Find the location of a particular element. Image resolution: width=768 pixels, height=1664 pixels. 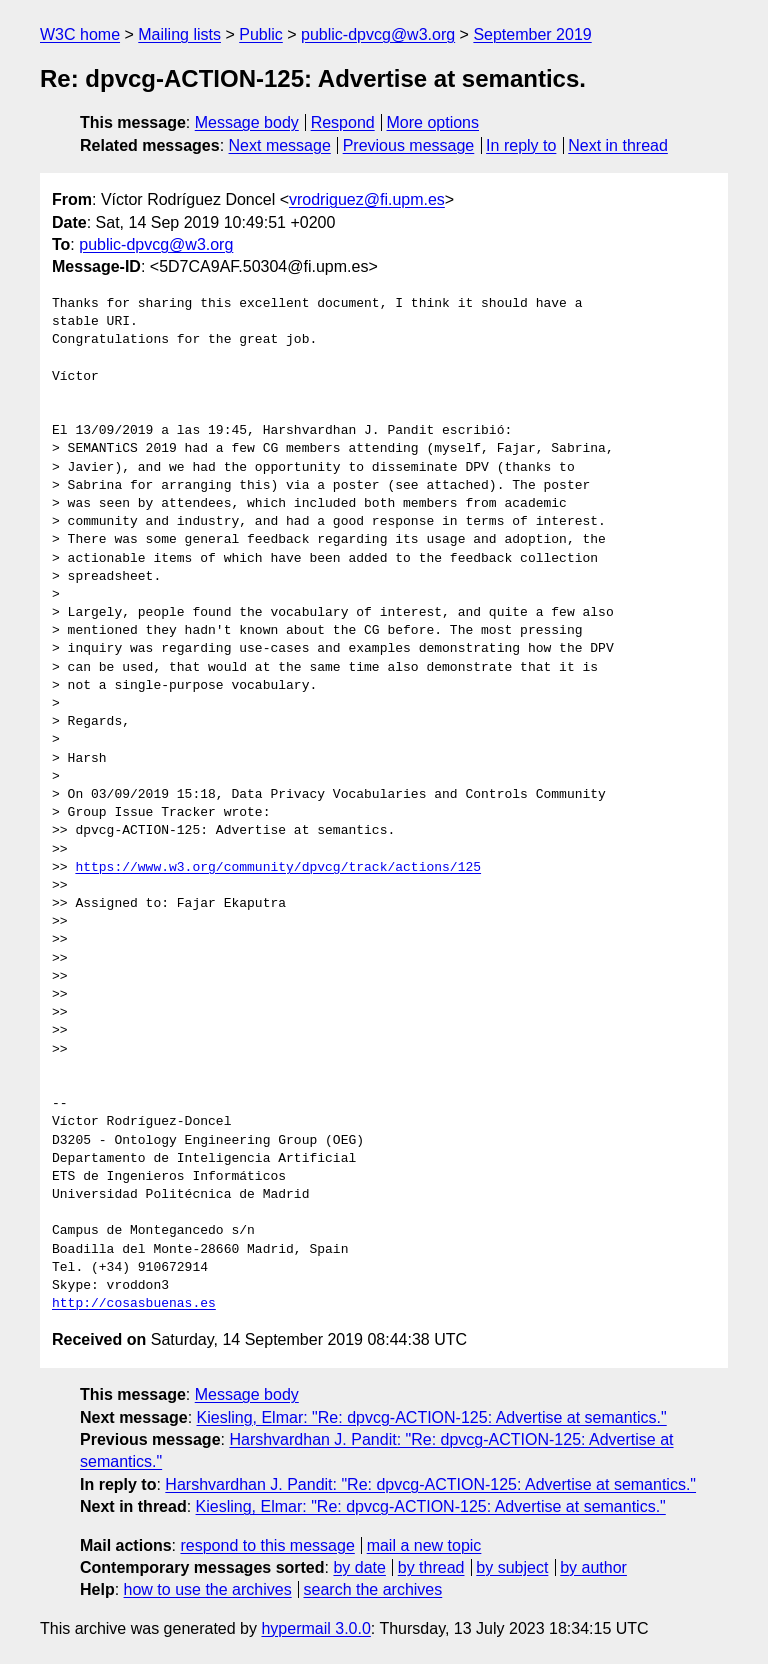

hypermail 3.0.0 is located at coordinates (315, 1628).